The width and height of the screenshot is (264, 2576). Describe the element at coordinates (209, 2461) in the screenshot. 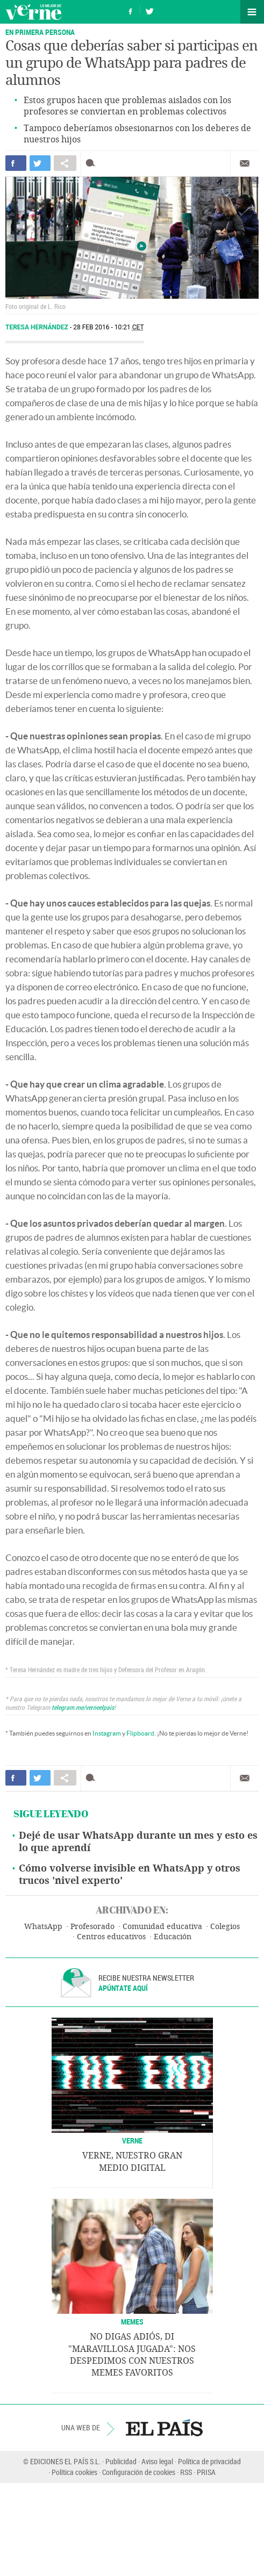

I see `Política de privacidad` at that location.